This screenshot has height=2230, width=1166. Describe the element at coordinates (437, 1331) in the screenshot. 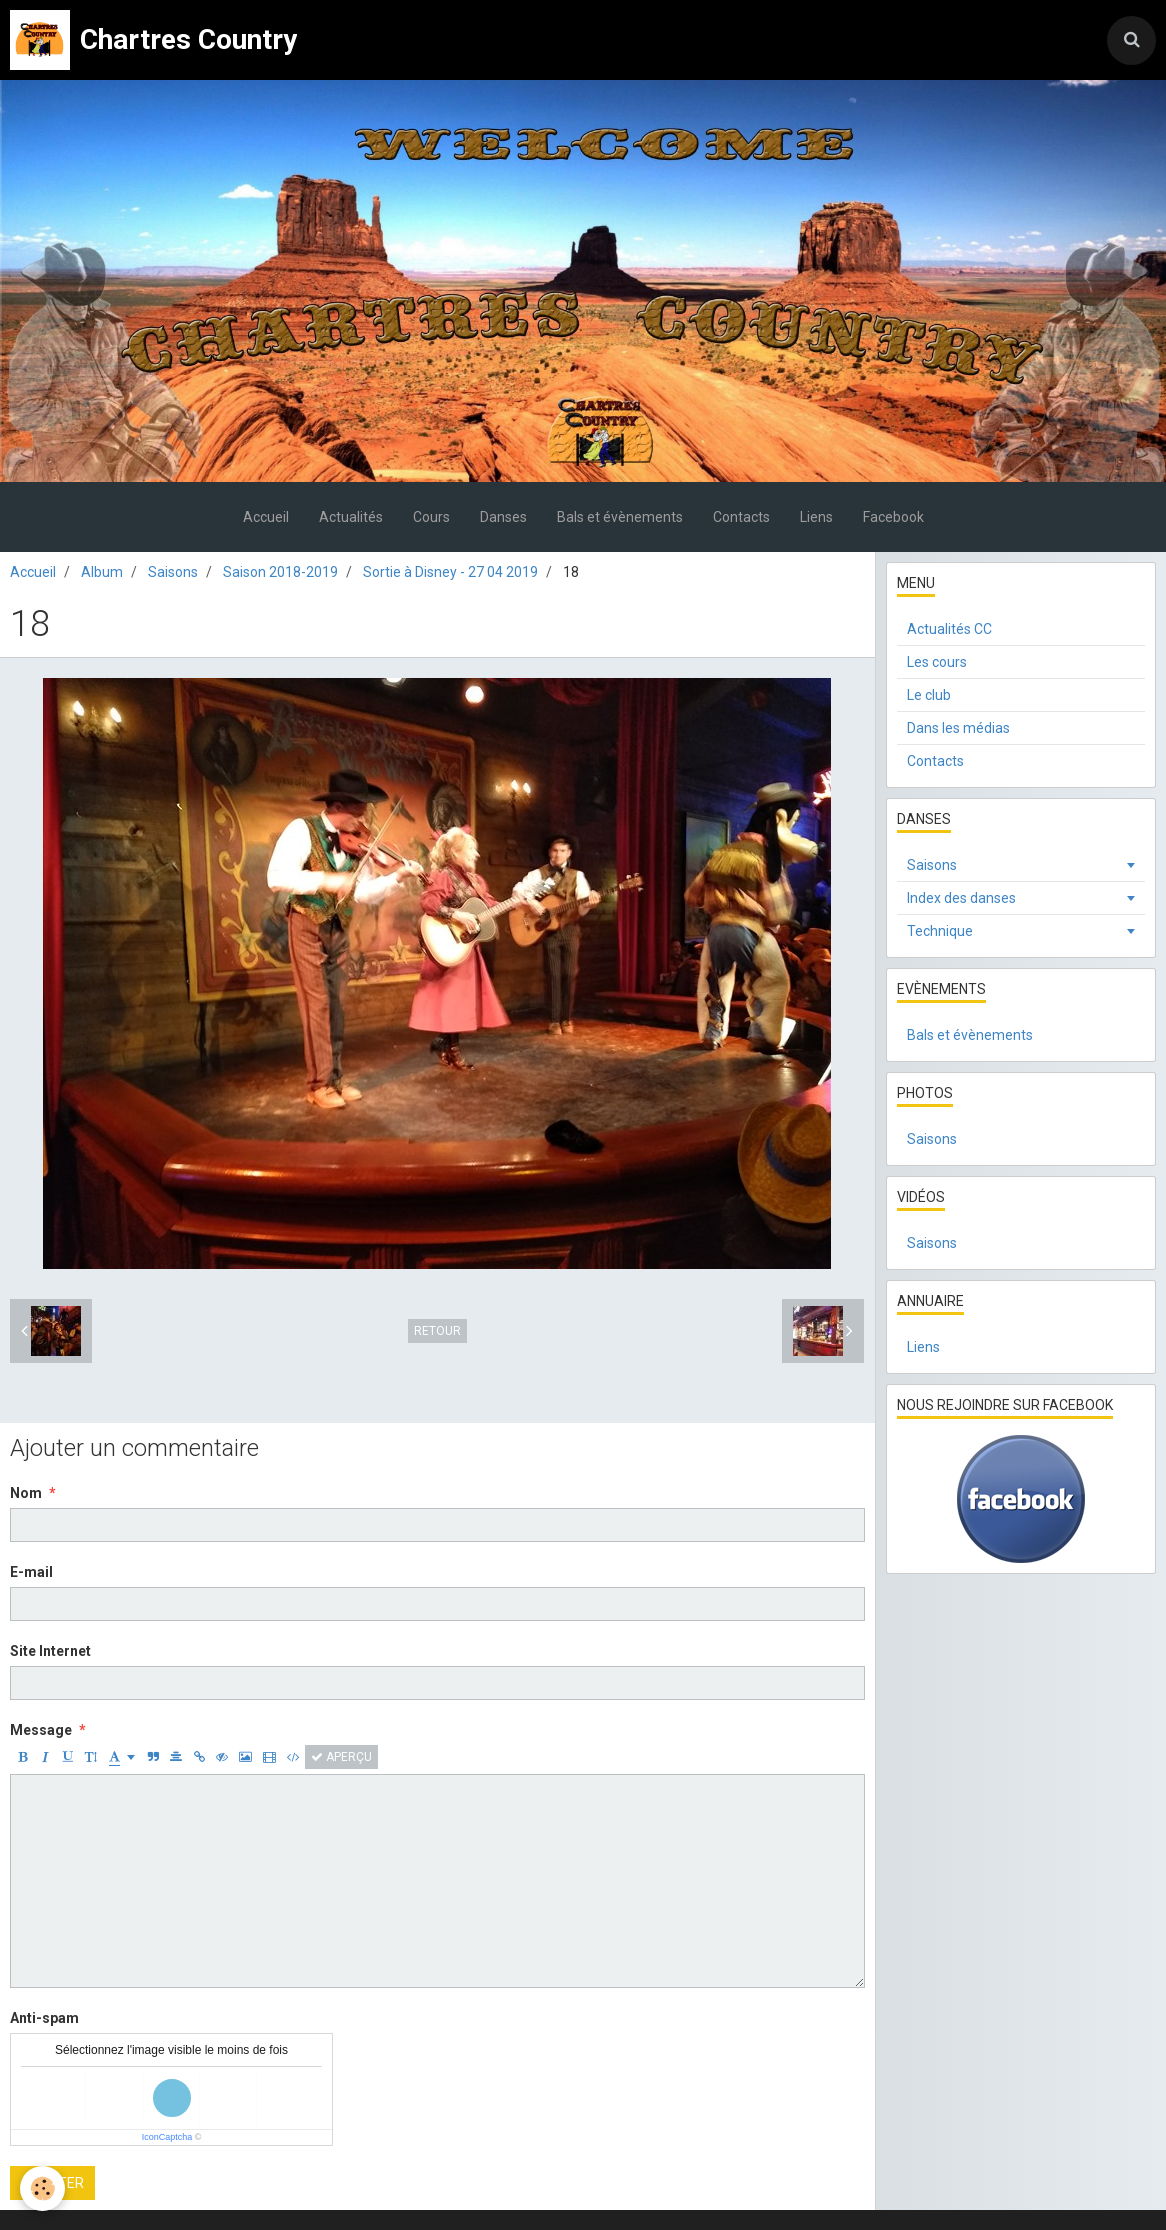

I see `Retour` at that location.